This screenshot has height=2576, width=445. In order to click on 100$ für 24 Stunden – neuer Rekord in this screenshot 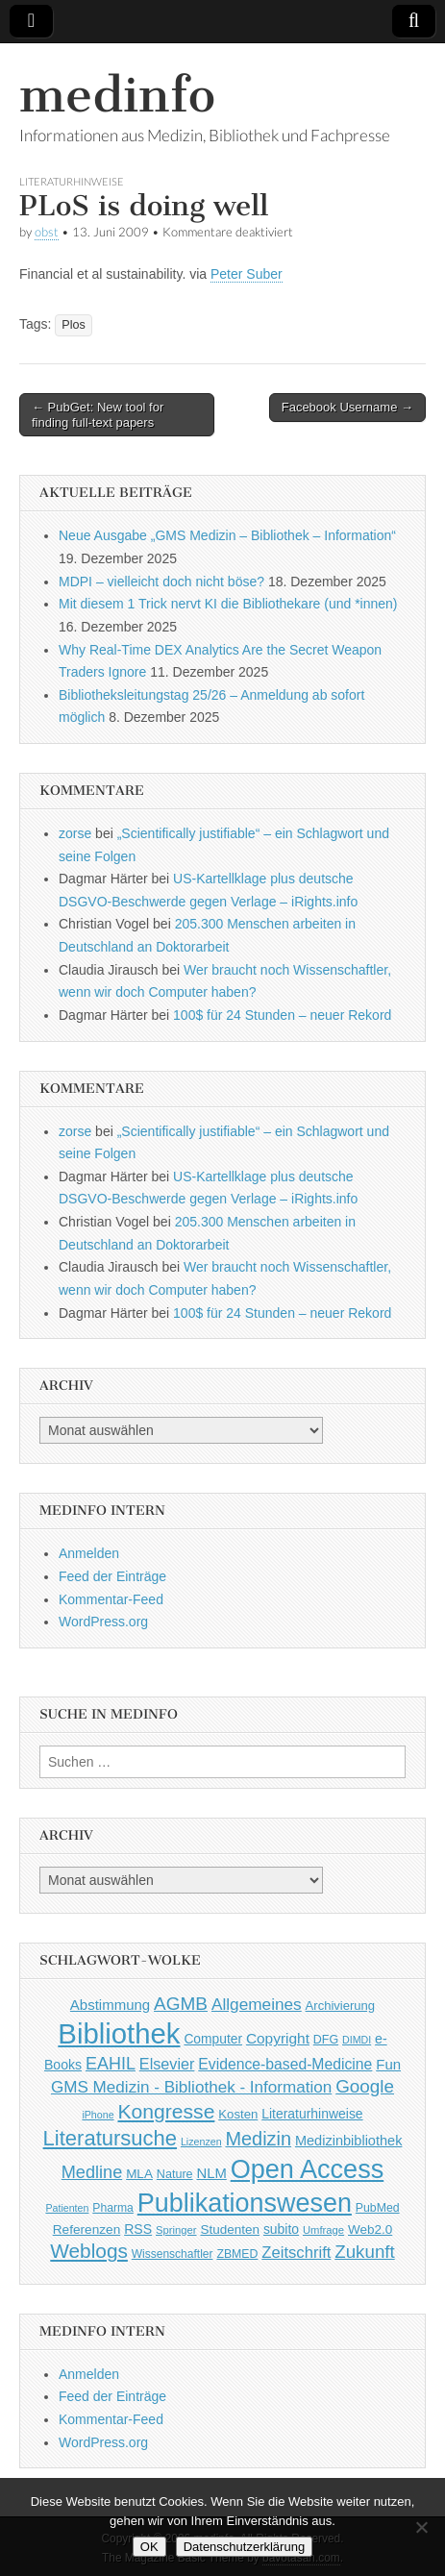, I will do `click(282, 1015)`.